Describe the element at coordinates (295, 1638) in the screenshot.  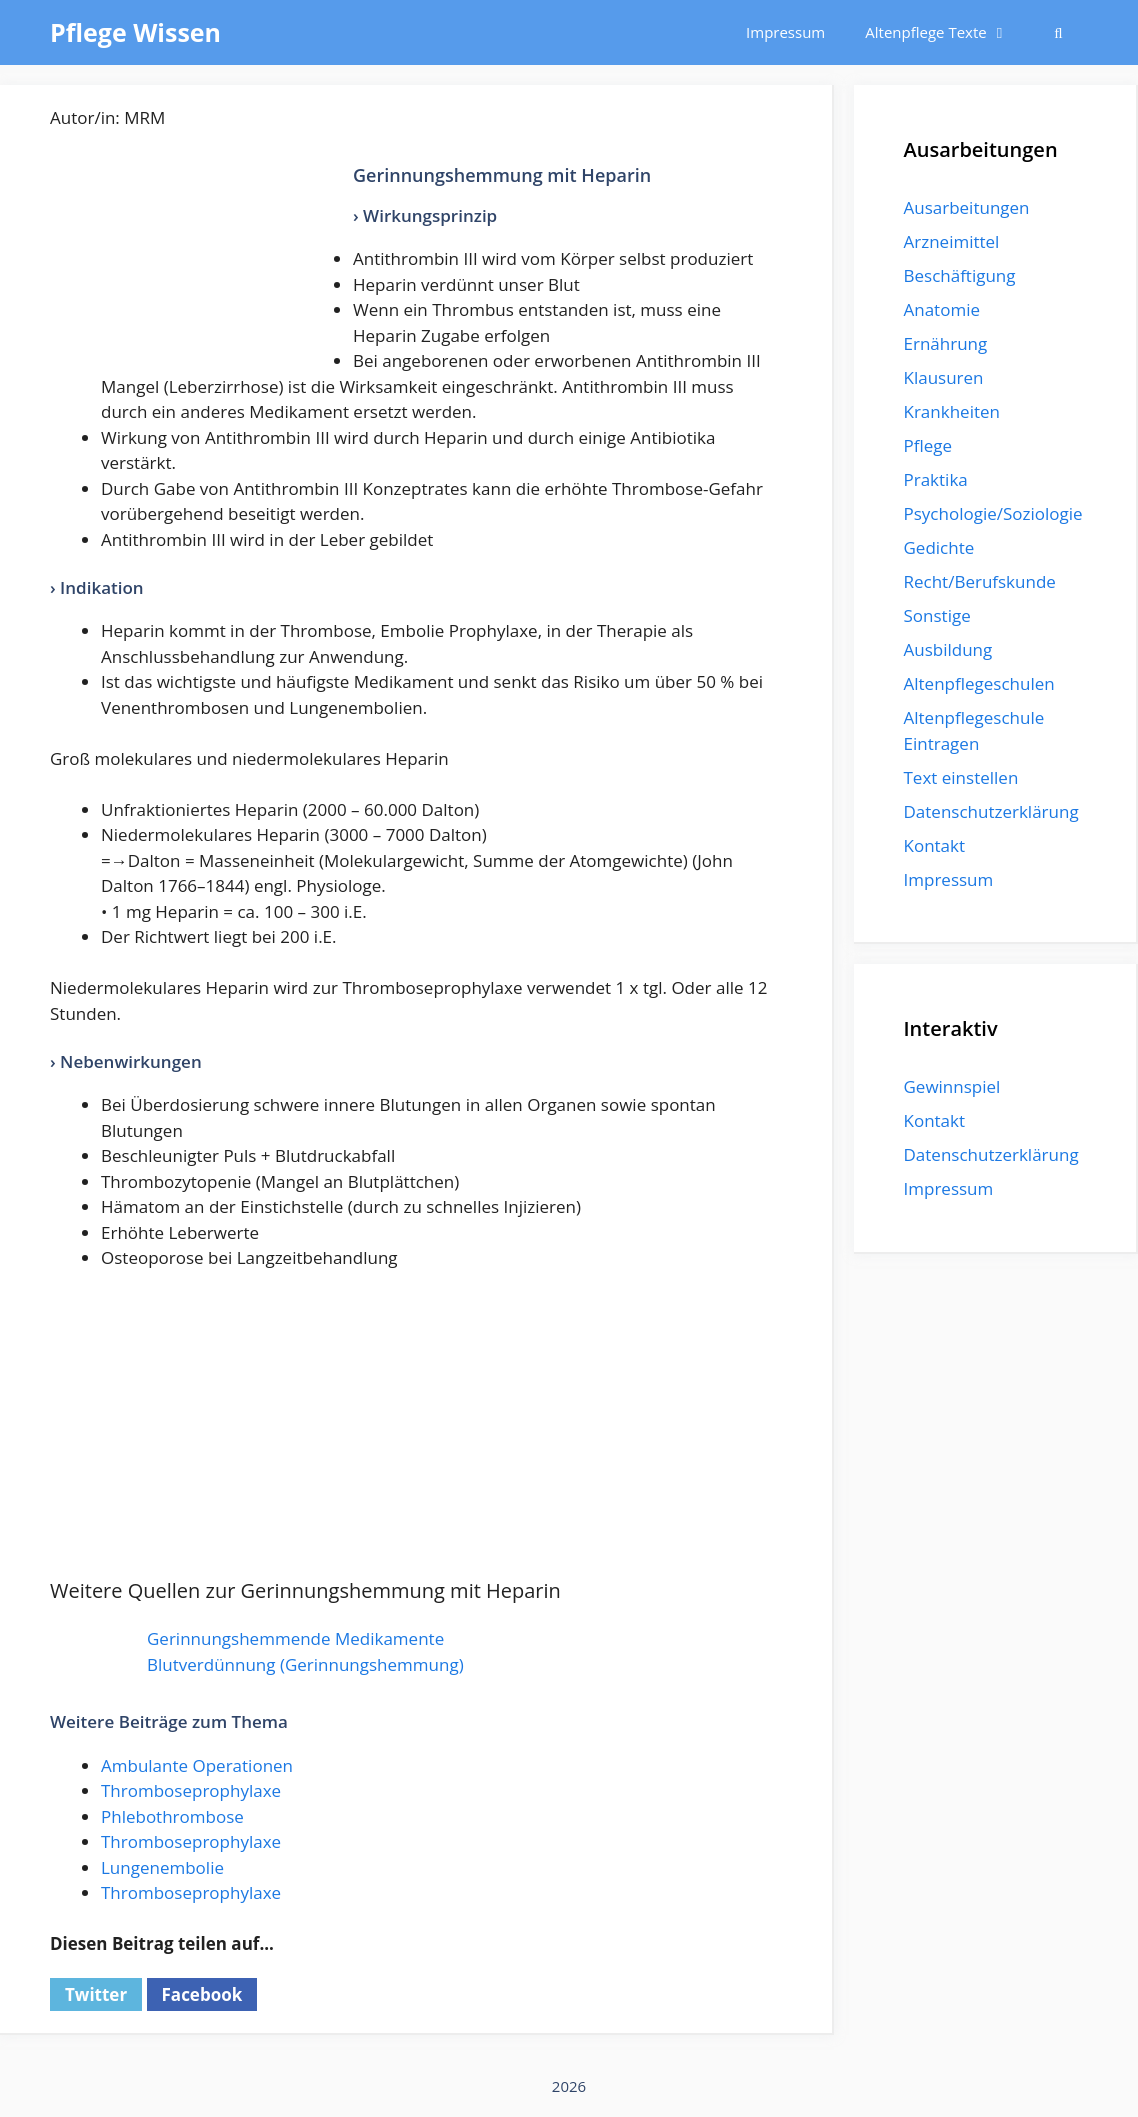
I see `Gerinnungshemmende Medikamente` at that location.